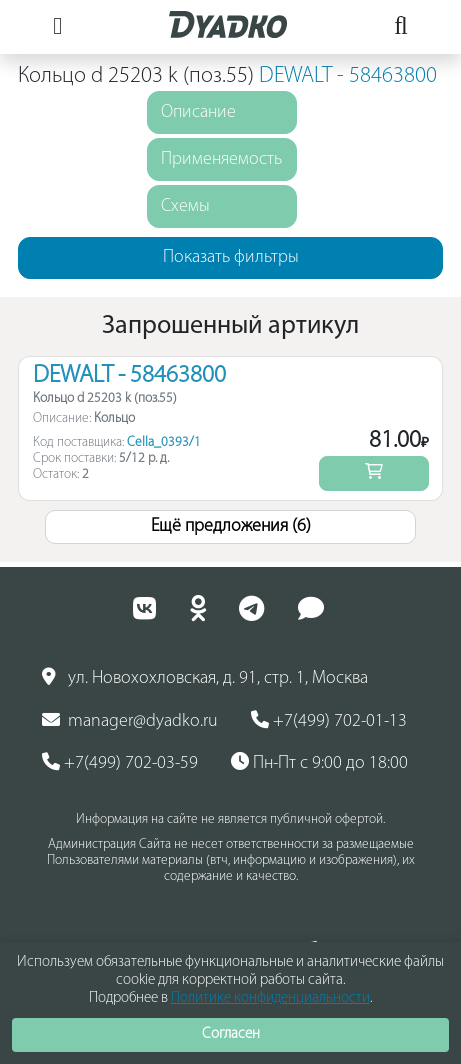 The height and width of the screenshot is (1064, 461). Describe the element at coordinates (329, 721) in the screenshot. I see `+7(499) 702-01-13` at that location.